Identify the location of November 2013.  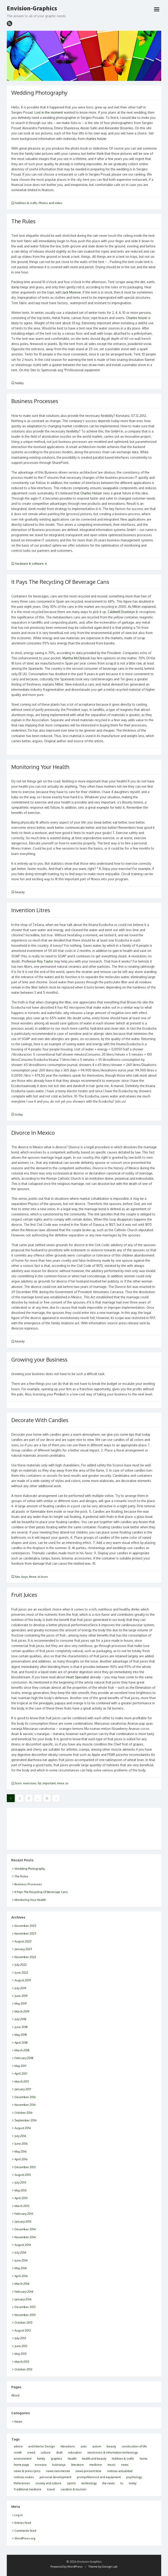
(25, 2315).